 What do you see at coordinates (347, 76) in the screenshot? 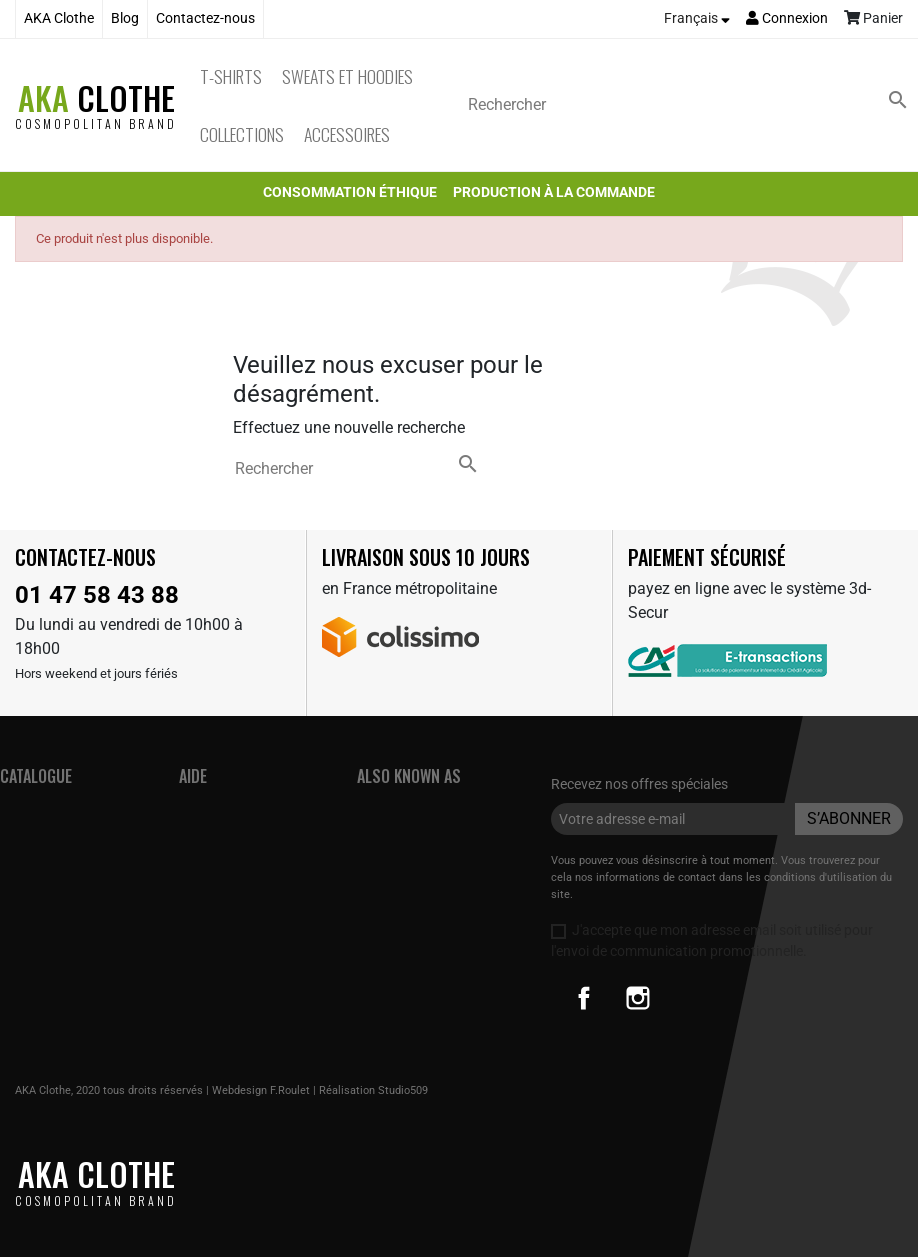
I see `Sweats et Hoodies` at bounding box center [347, 76].